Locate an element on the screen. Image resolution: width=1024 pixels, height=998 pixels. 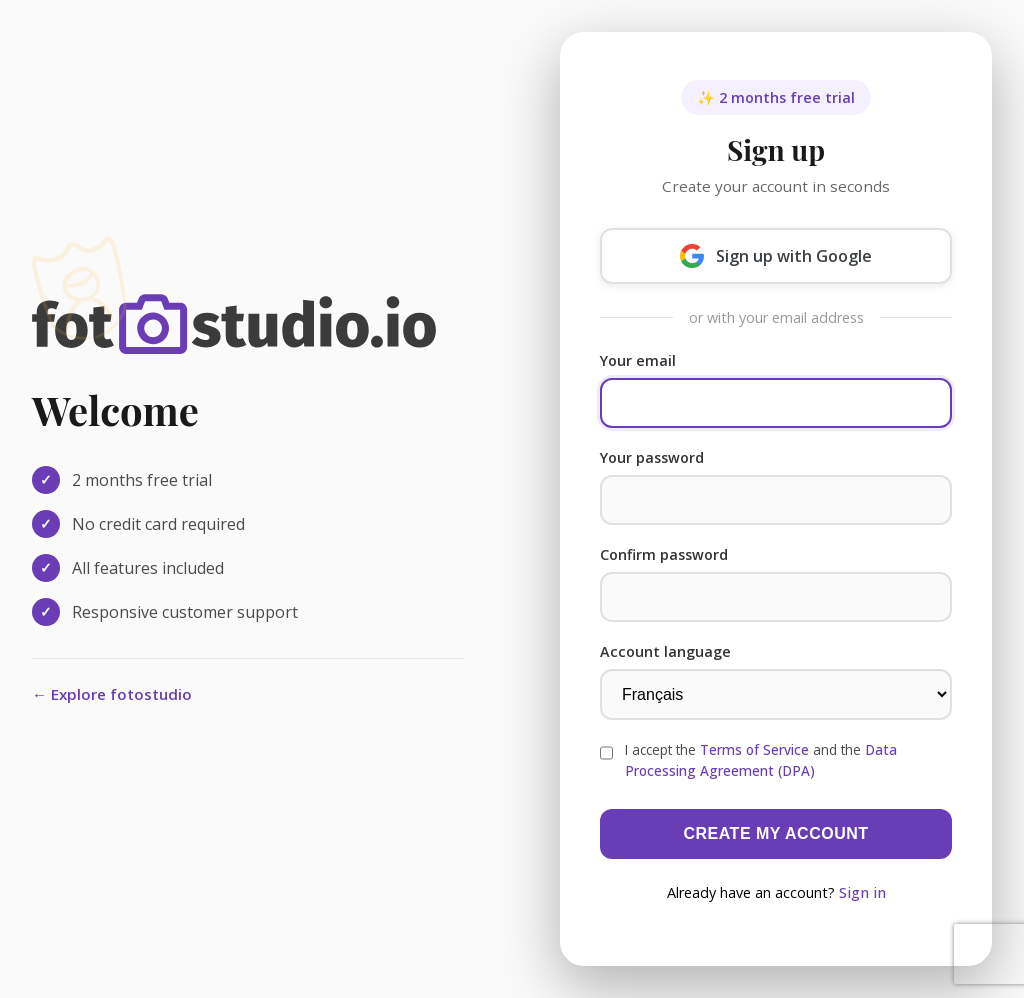
Your password is located at coordinates (652, 457).